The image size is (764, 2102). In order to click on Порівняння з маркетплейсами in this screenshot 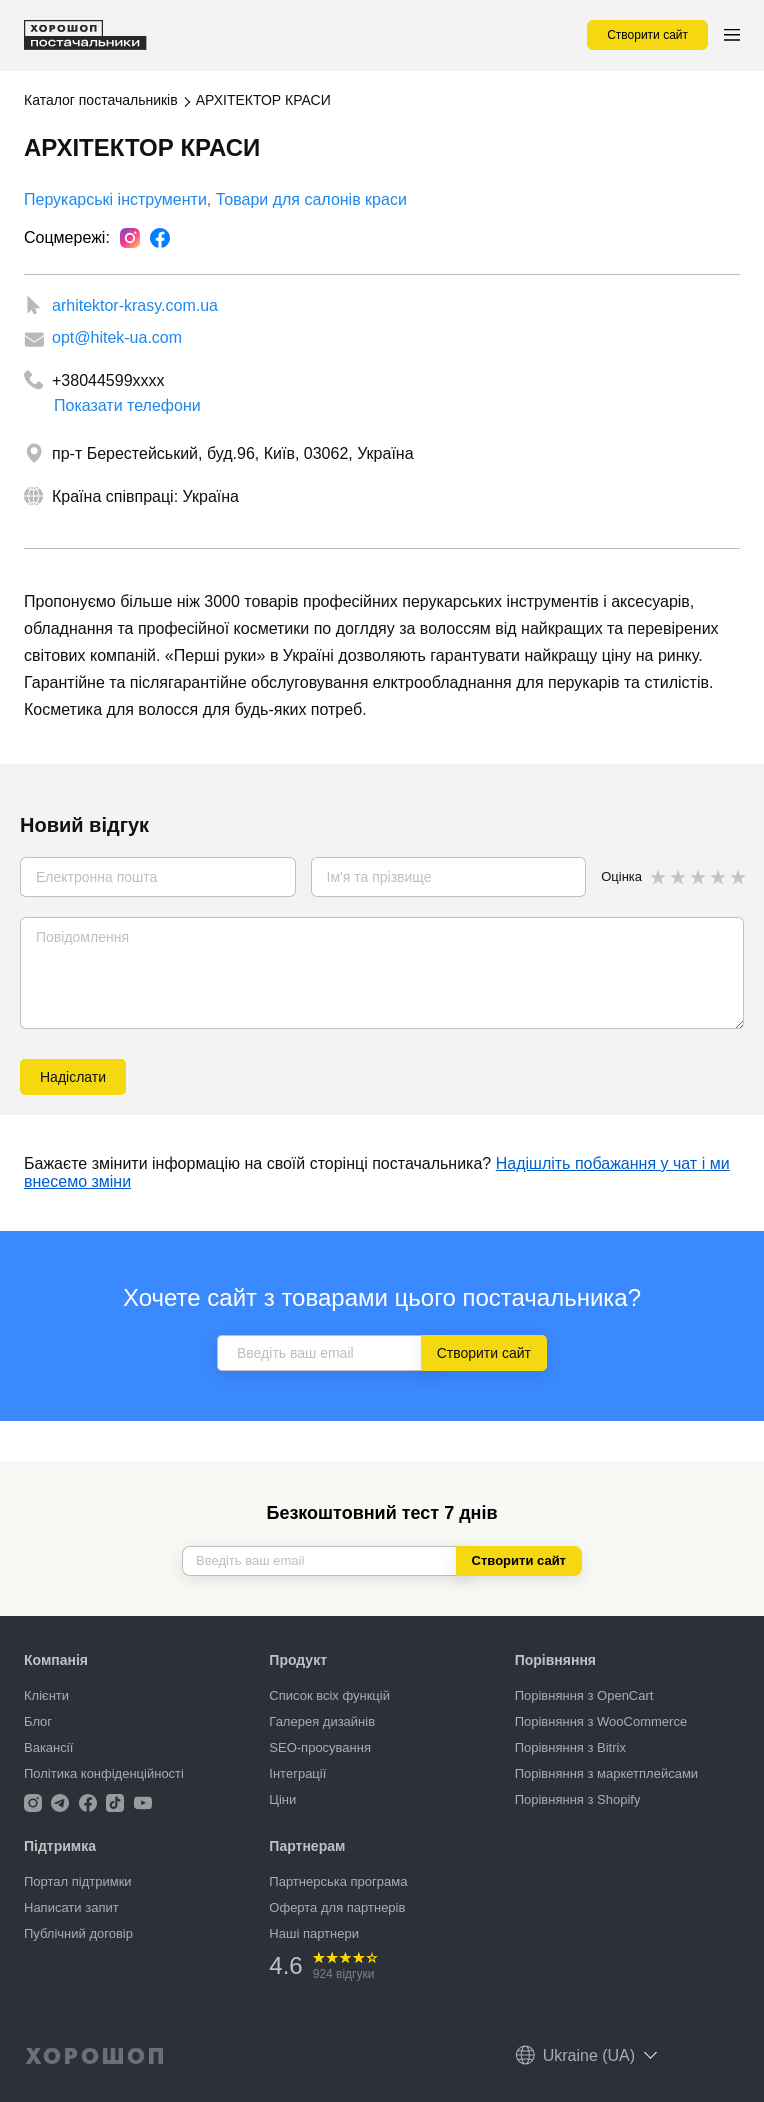, I will do `click(606, 1773)`.